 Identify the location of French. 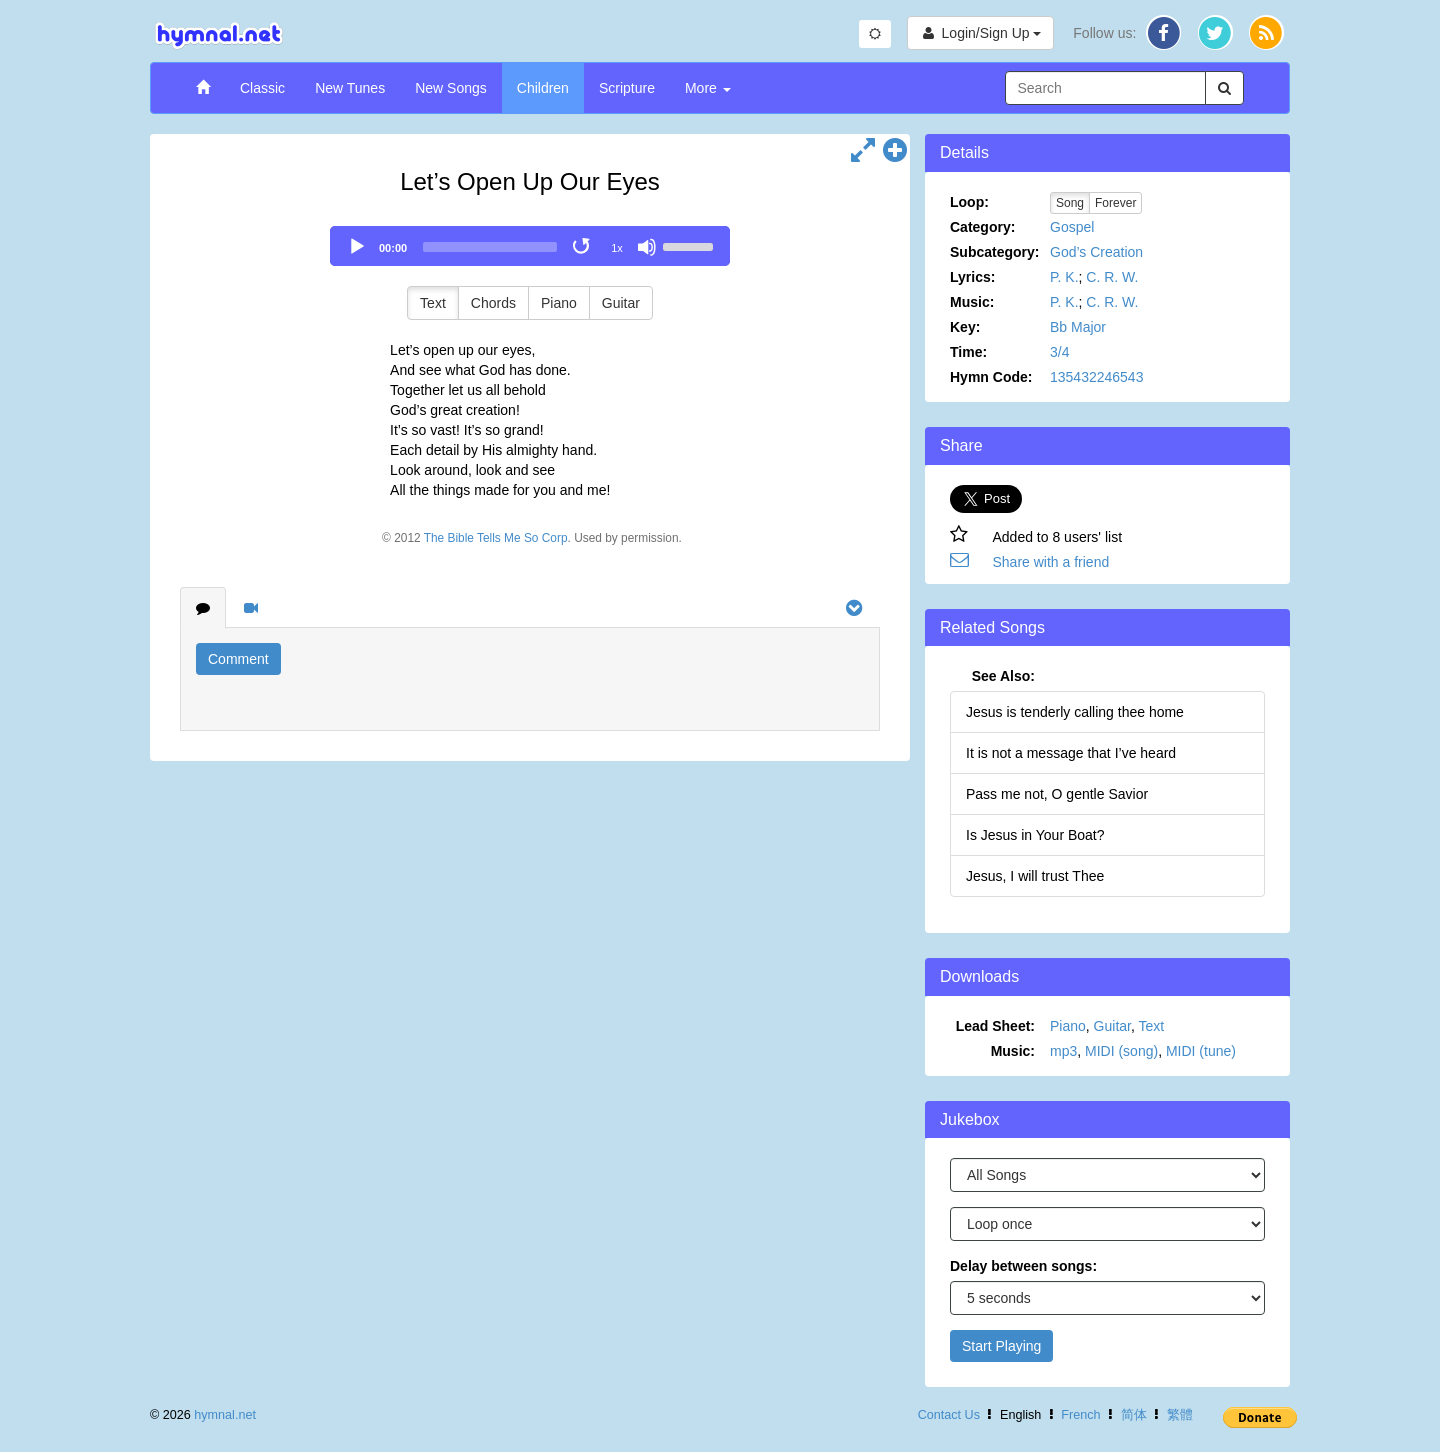
(1080, 1415).